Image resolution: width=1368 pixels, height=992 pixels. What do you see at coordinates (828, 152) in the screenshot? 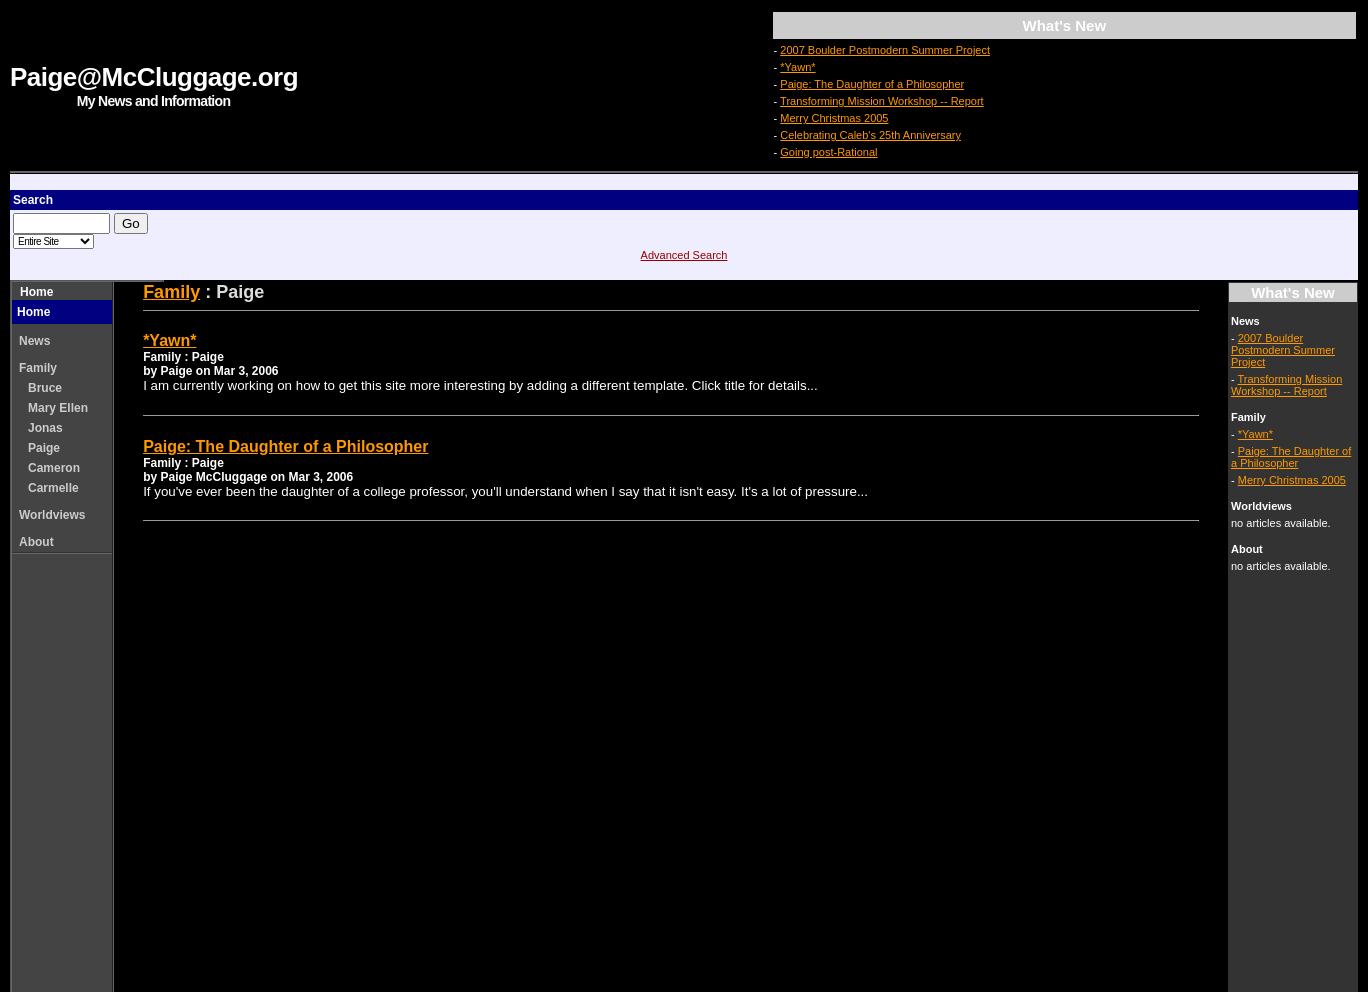
I see `Going post-Rational` at bounding box center [828, 152].